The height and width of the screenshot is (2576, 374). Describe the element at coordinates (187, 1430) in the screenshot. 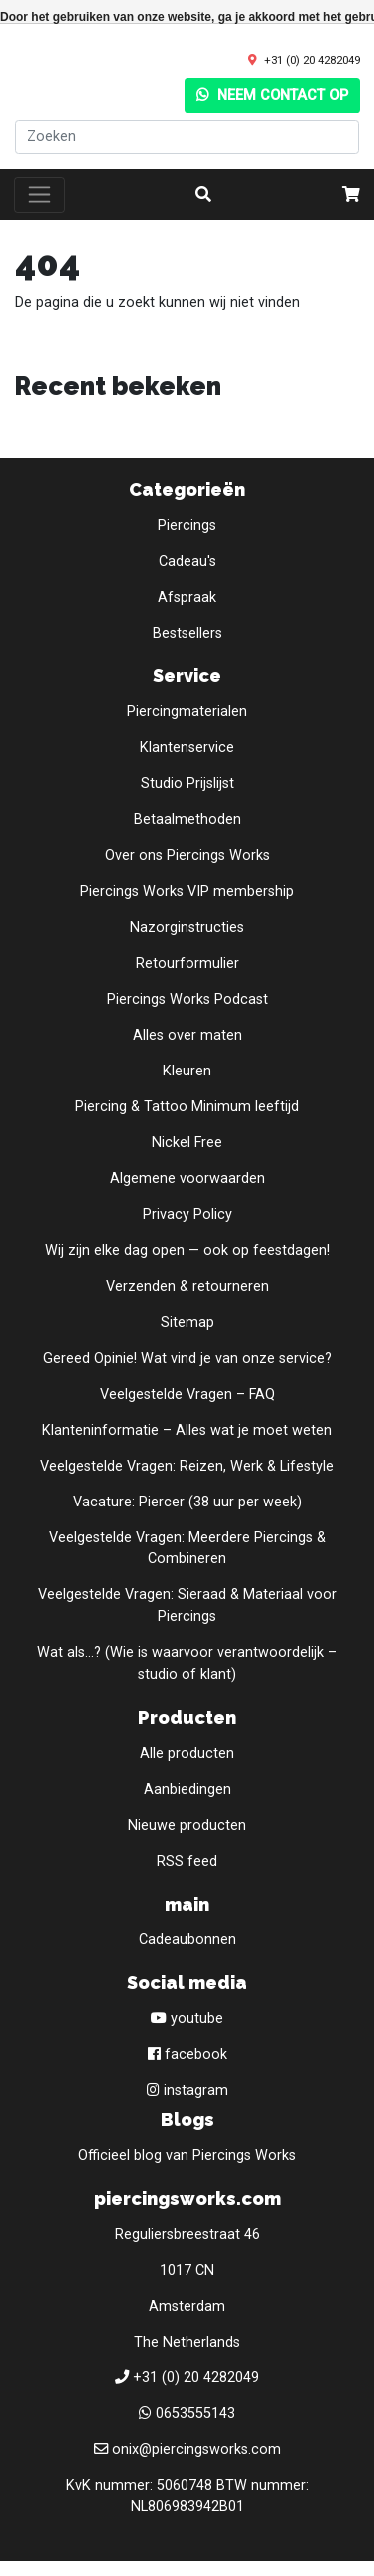

I see `Klanteninformatie – Alles wat je moet weten` at that location.